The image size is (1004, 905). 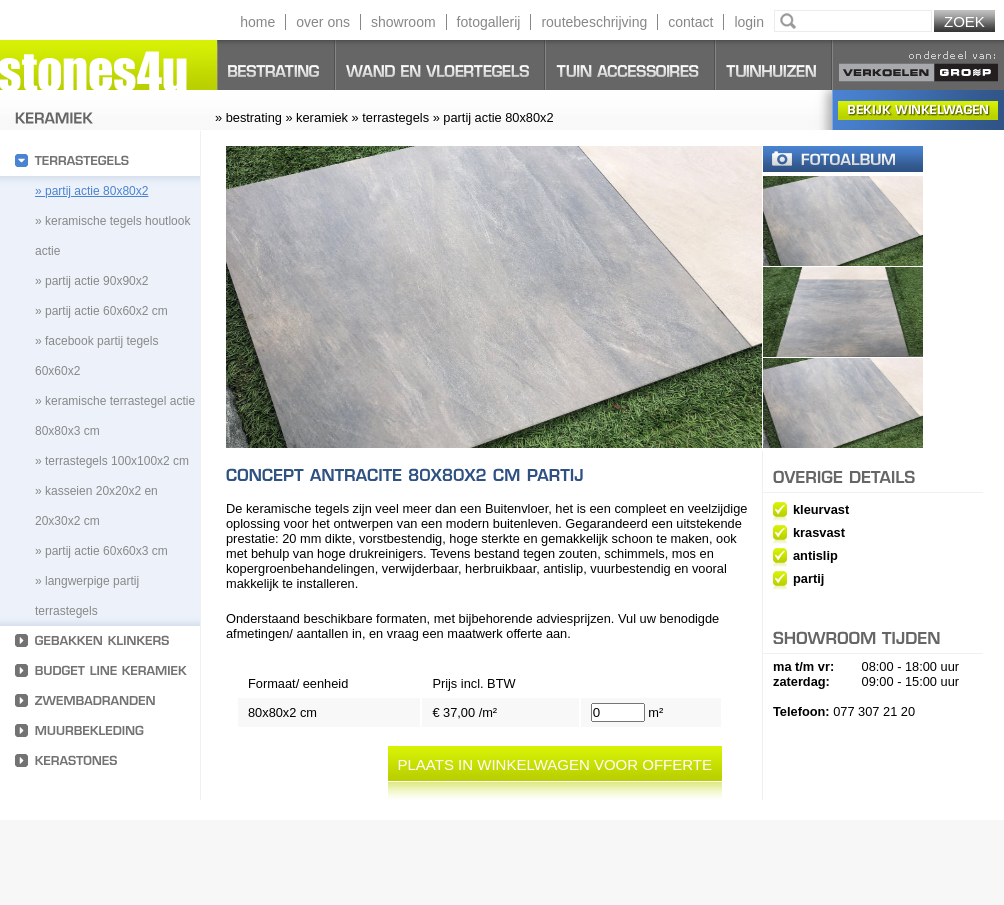 What do you see at coordinates (112, 461) in the screenshot?
I see `» Terrastegels 100x100x2 cm` at bounding box center [112, 461].